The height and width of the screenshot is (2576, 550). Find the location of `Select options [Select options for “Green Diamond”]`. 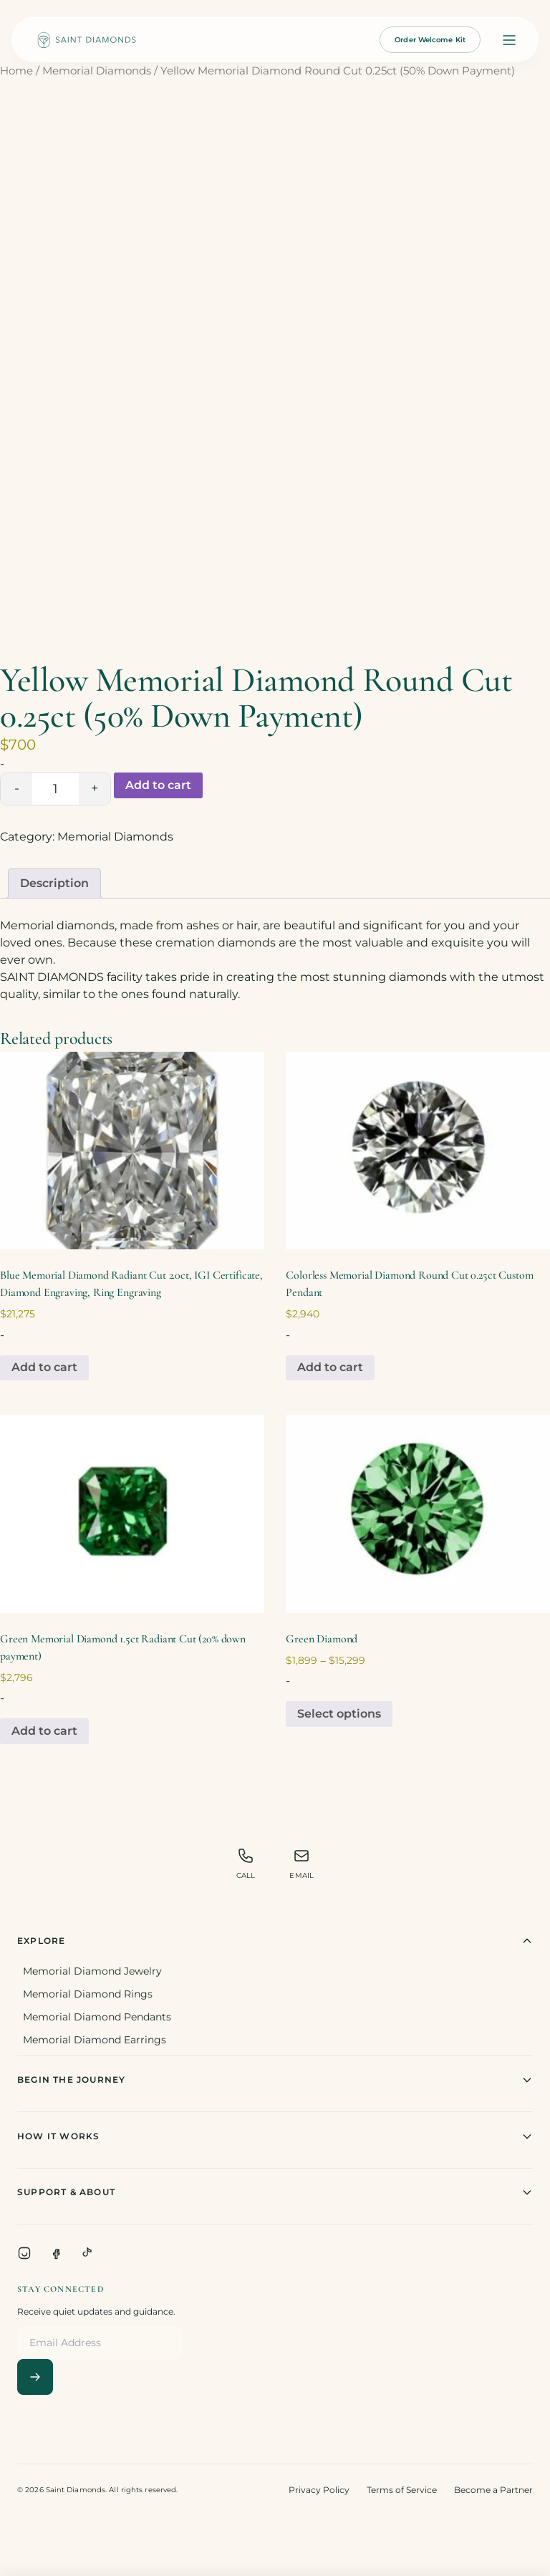

Select options [Select options for “Green Diamond”] is located at coordinates (339, 1713).